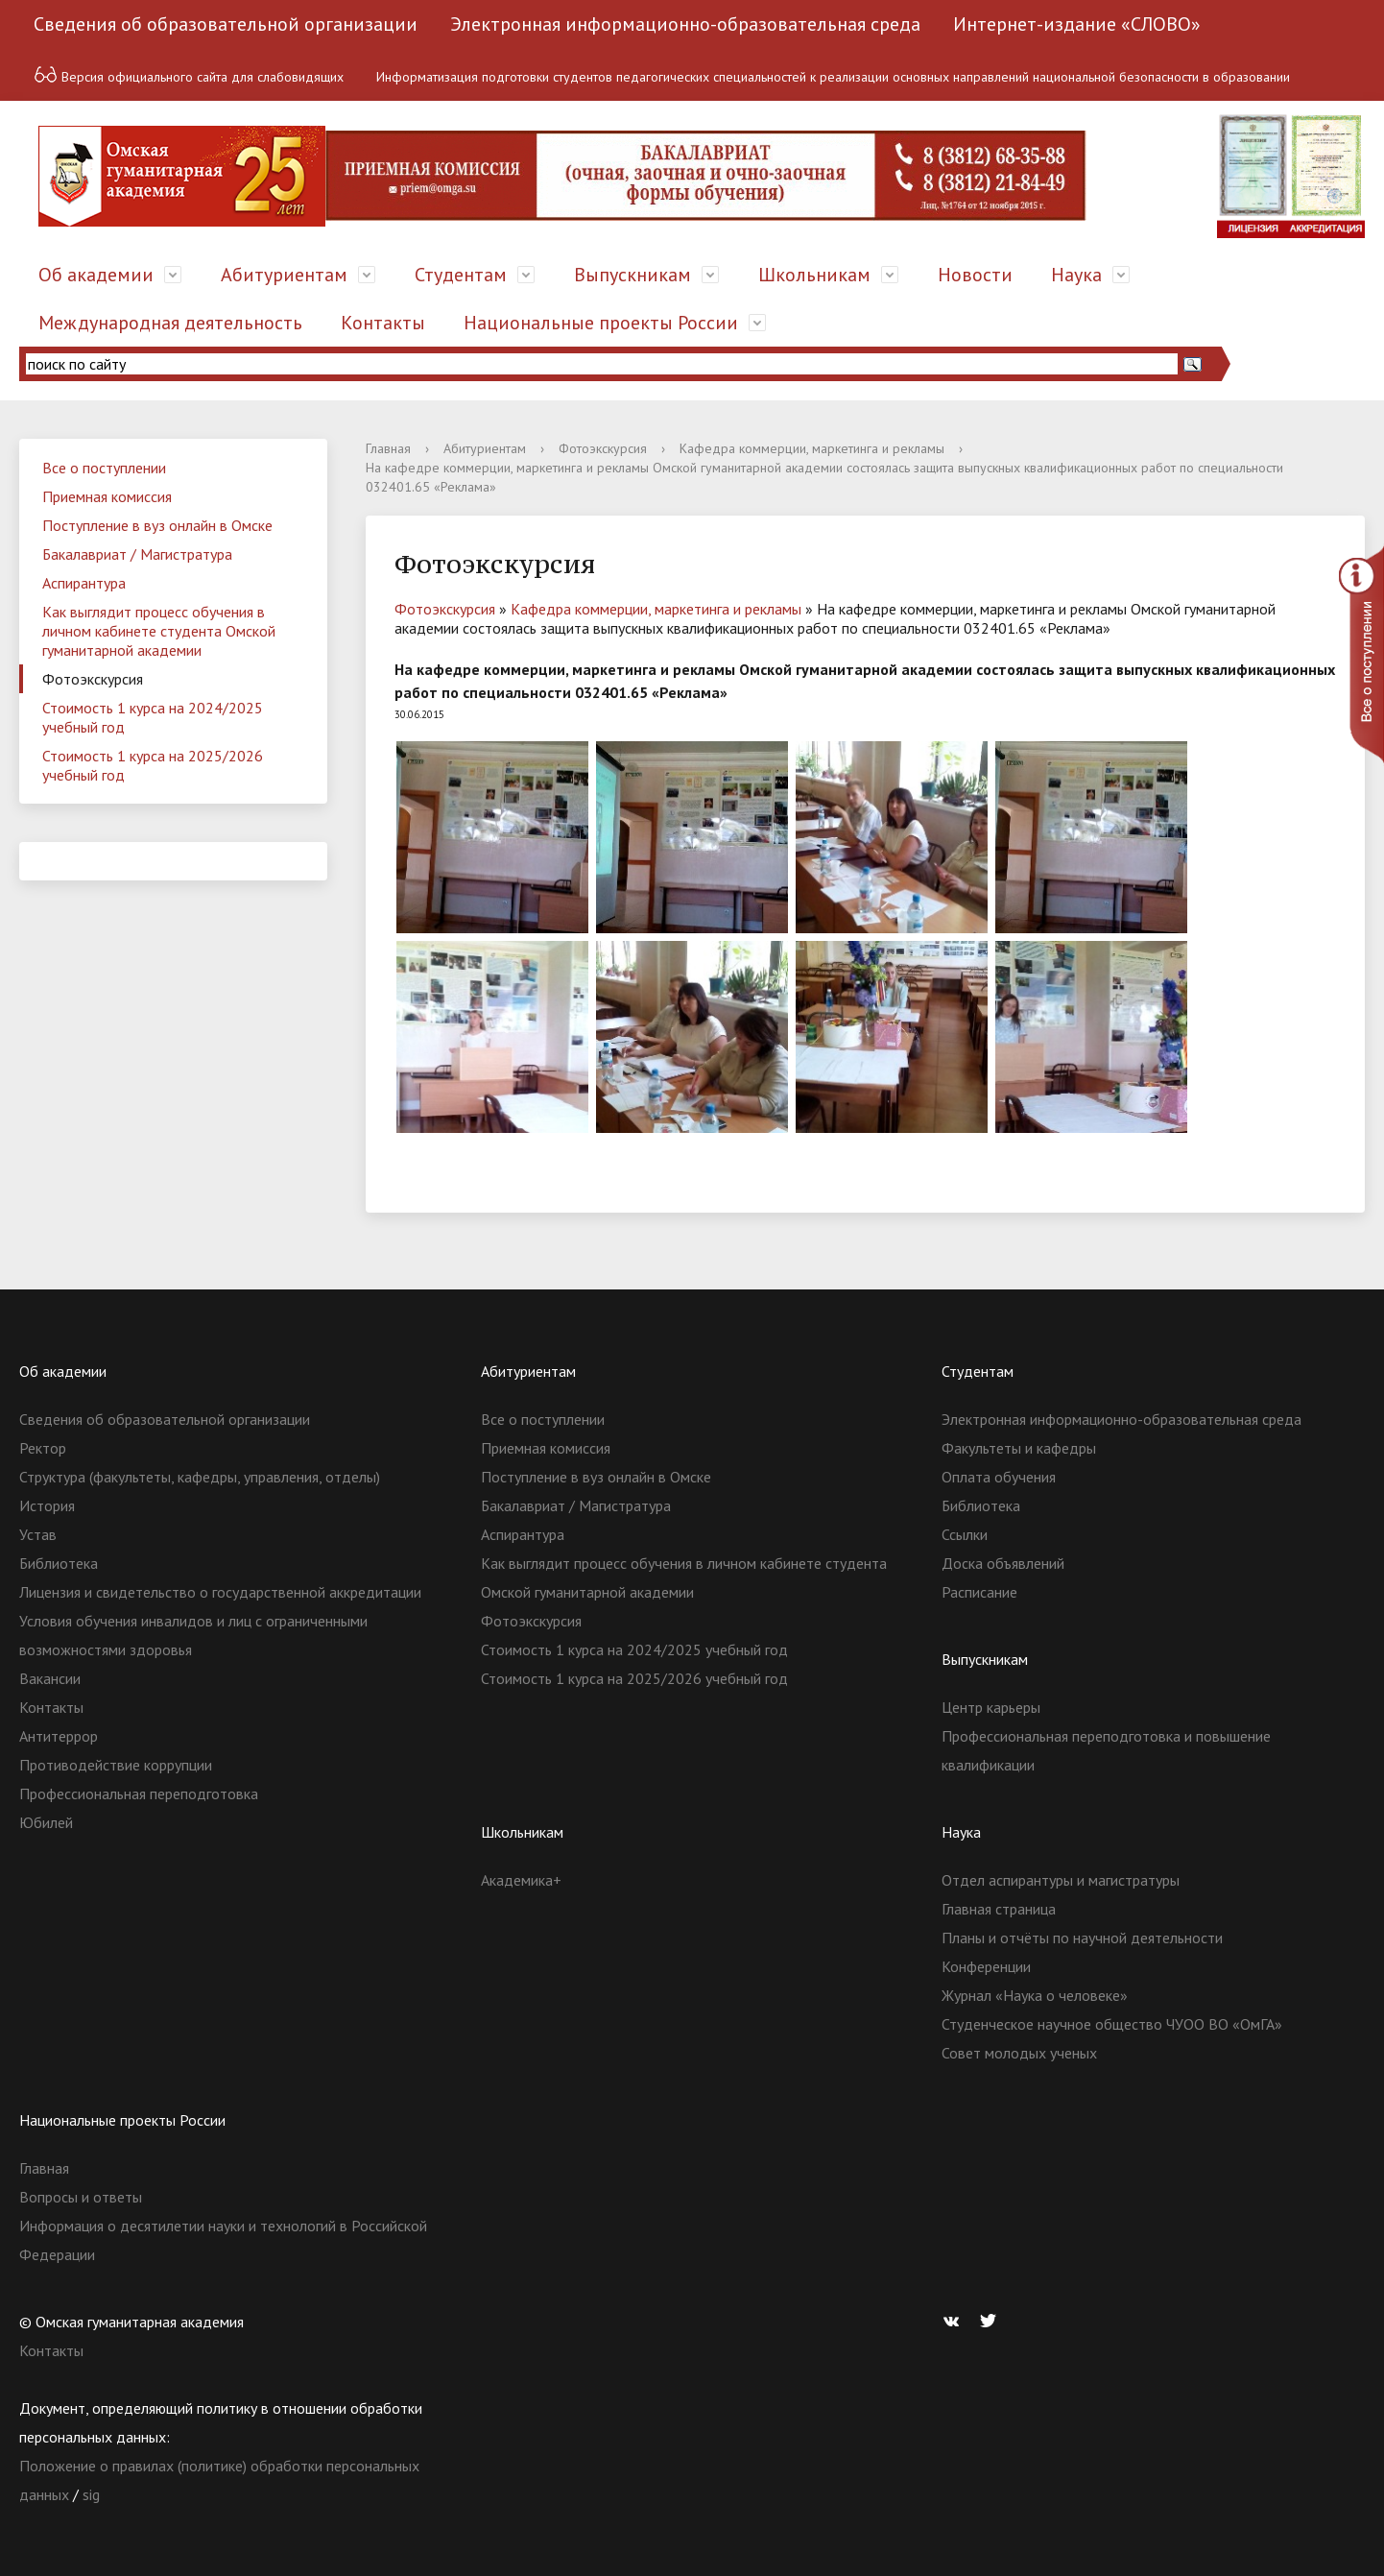  Describe the element at coordinates (812, 448) in the screenshot. I see `Кафедра коммерции, маркетинга и рекламы` at that location.